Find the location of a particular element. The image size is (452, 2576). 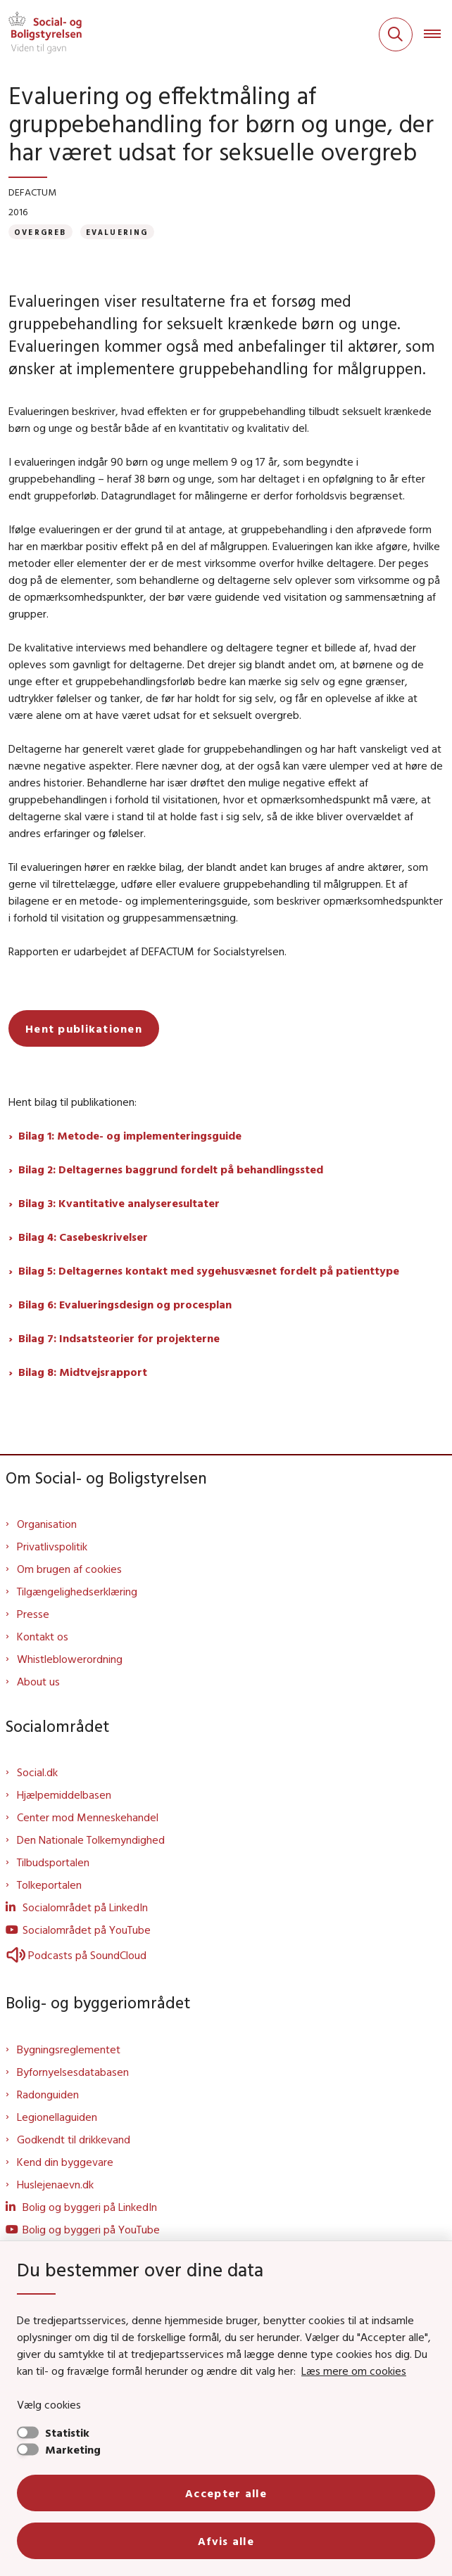

Tolkeportalen is located at coordinates (49, 1884).